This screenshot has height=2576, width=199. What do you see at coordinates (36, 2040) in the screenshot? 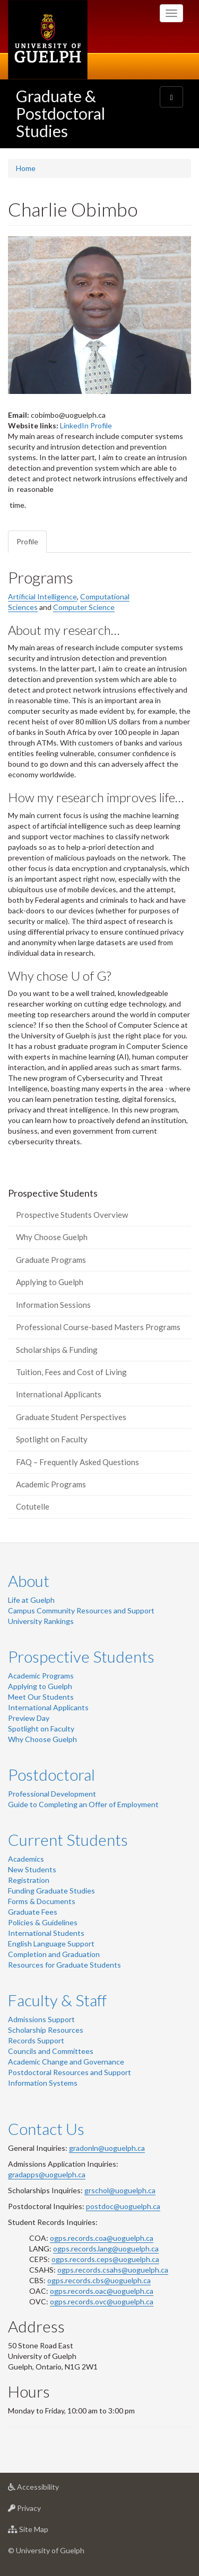
I see `Records Support` at bounding box center [36, 2040].